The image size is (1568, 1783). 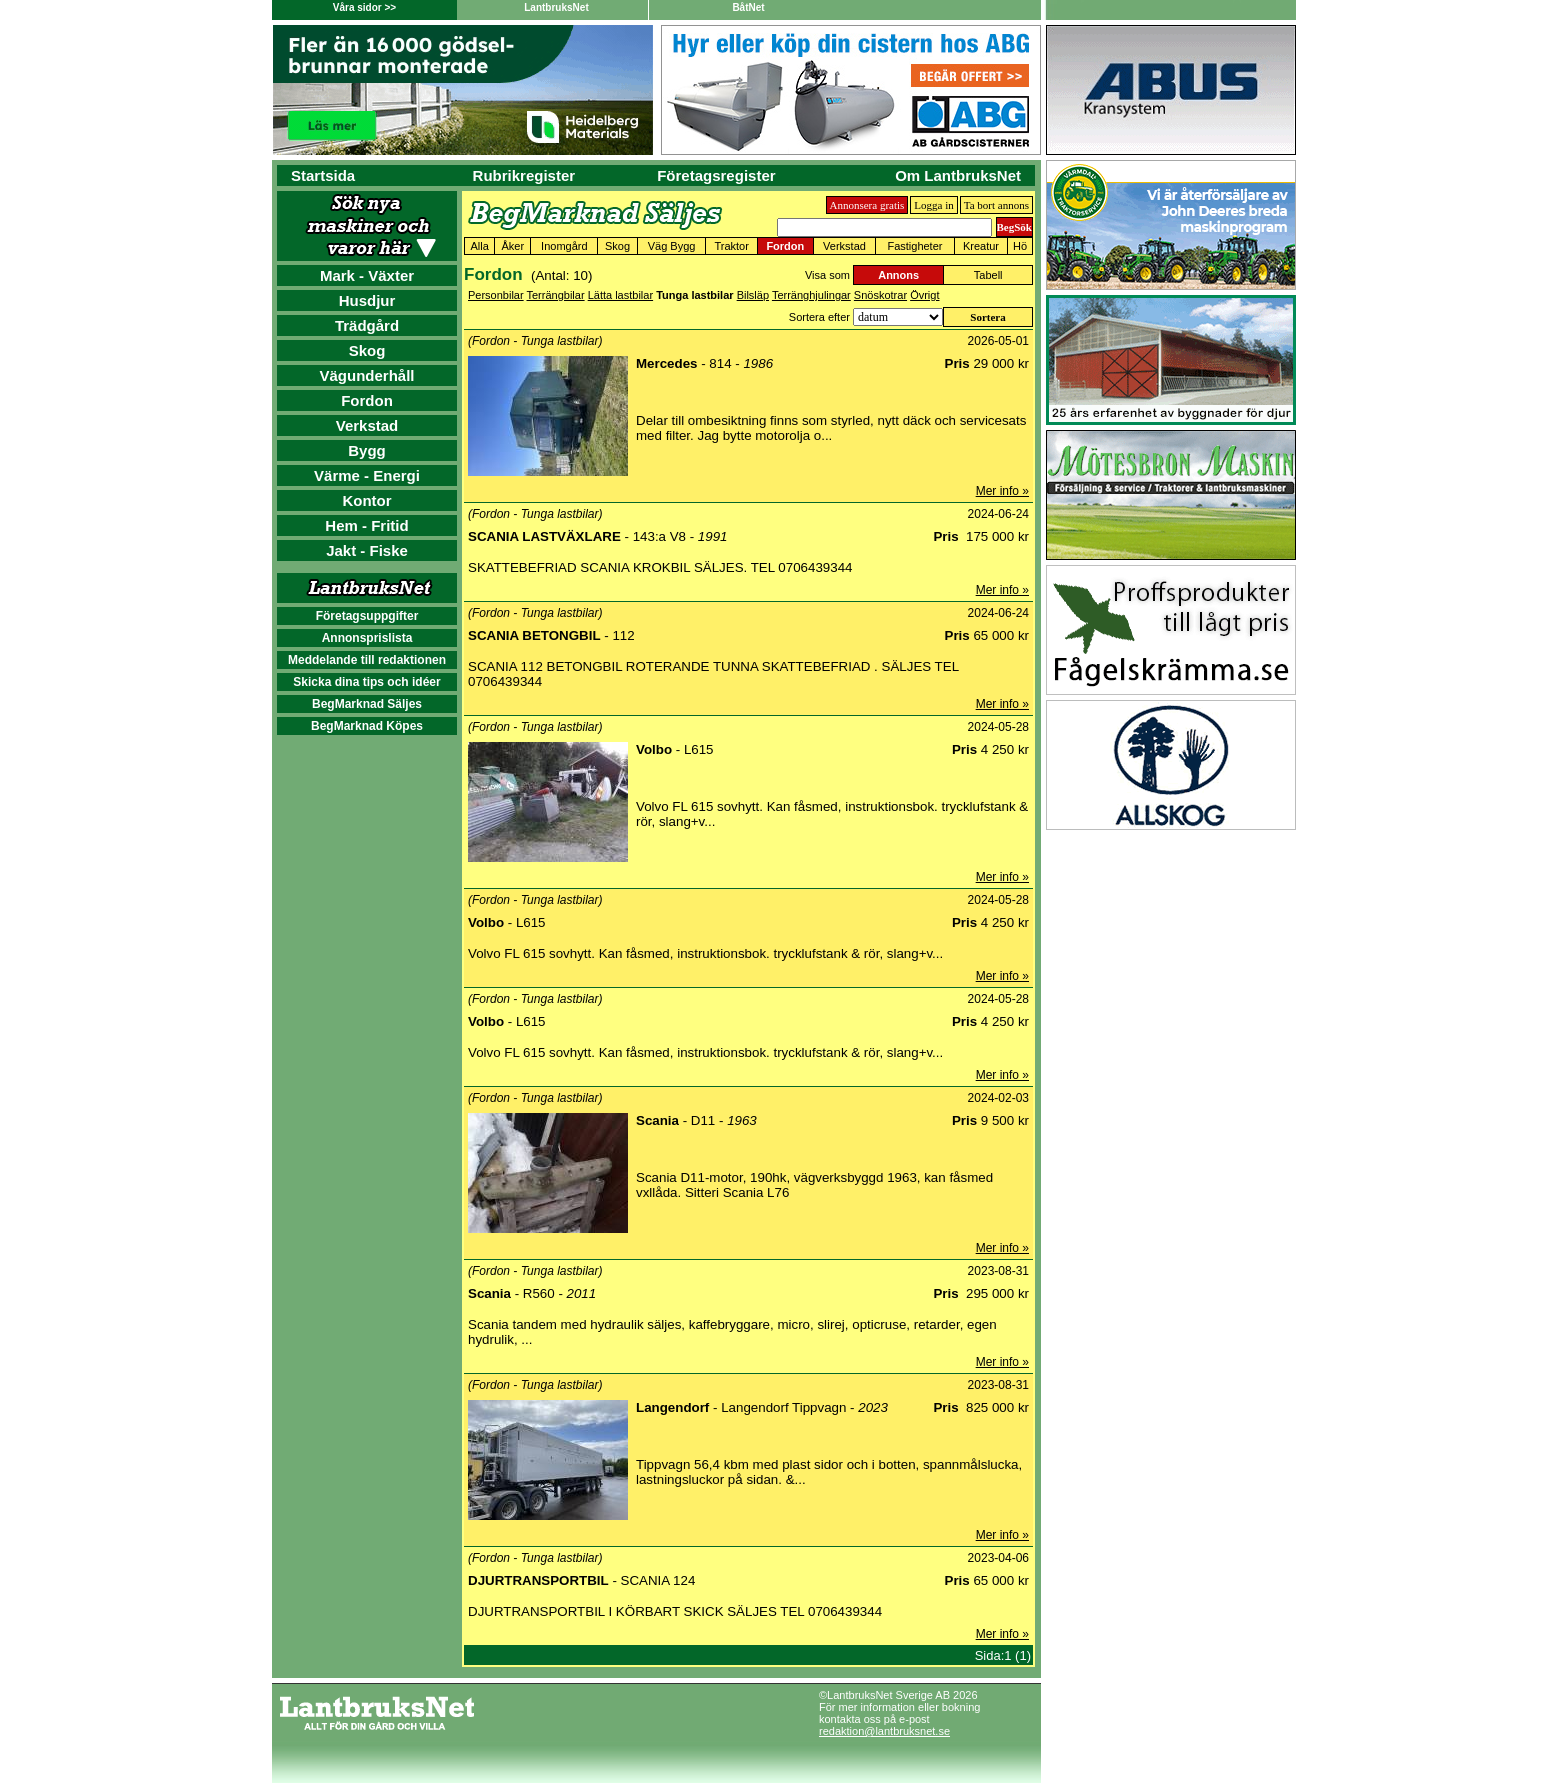 What do you see at coordinates (479, 246) in the screenshot?
I see `Alla` at bounding box center [479, 246].